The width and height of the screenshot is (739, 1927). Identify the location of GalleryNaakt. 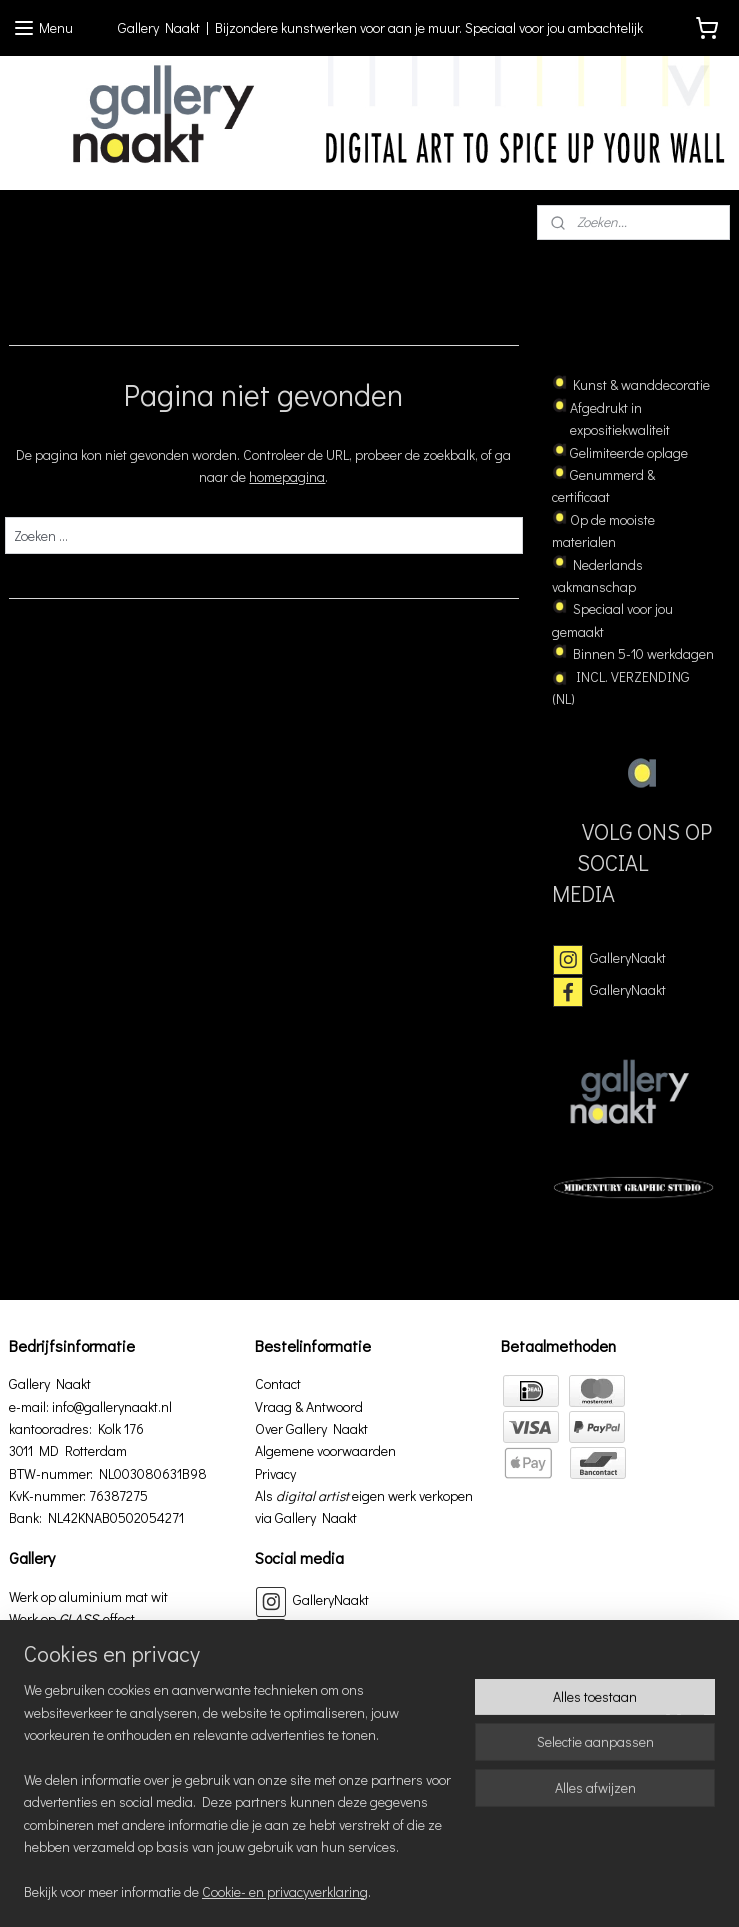
(628, 957).